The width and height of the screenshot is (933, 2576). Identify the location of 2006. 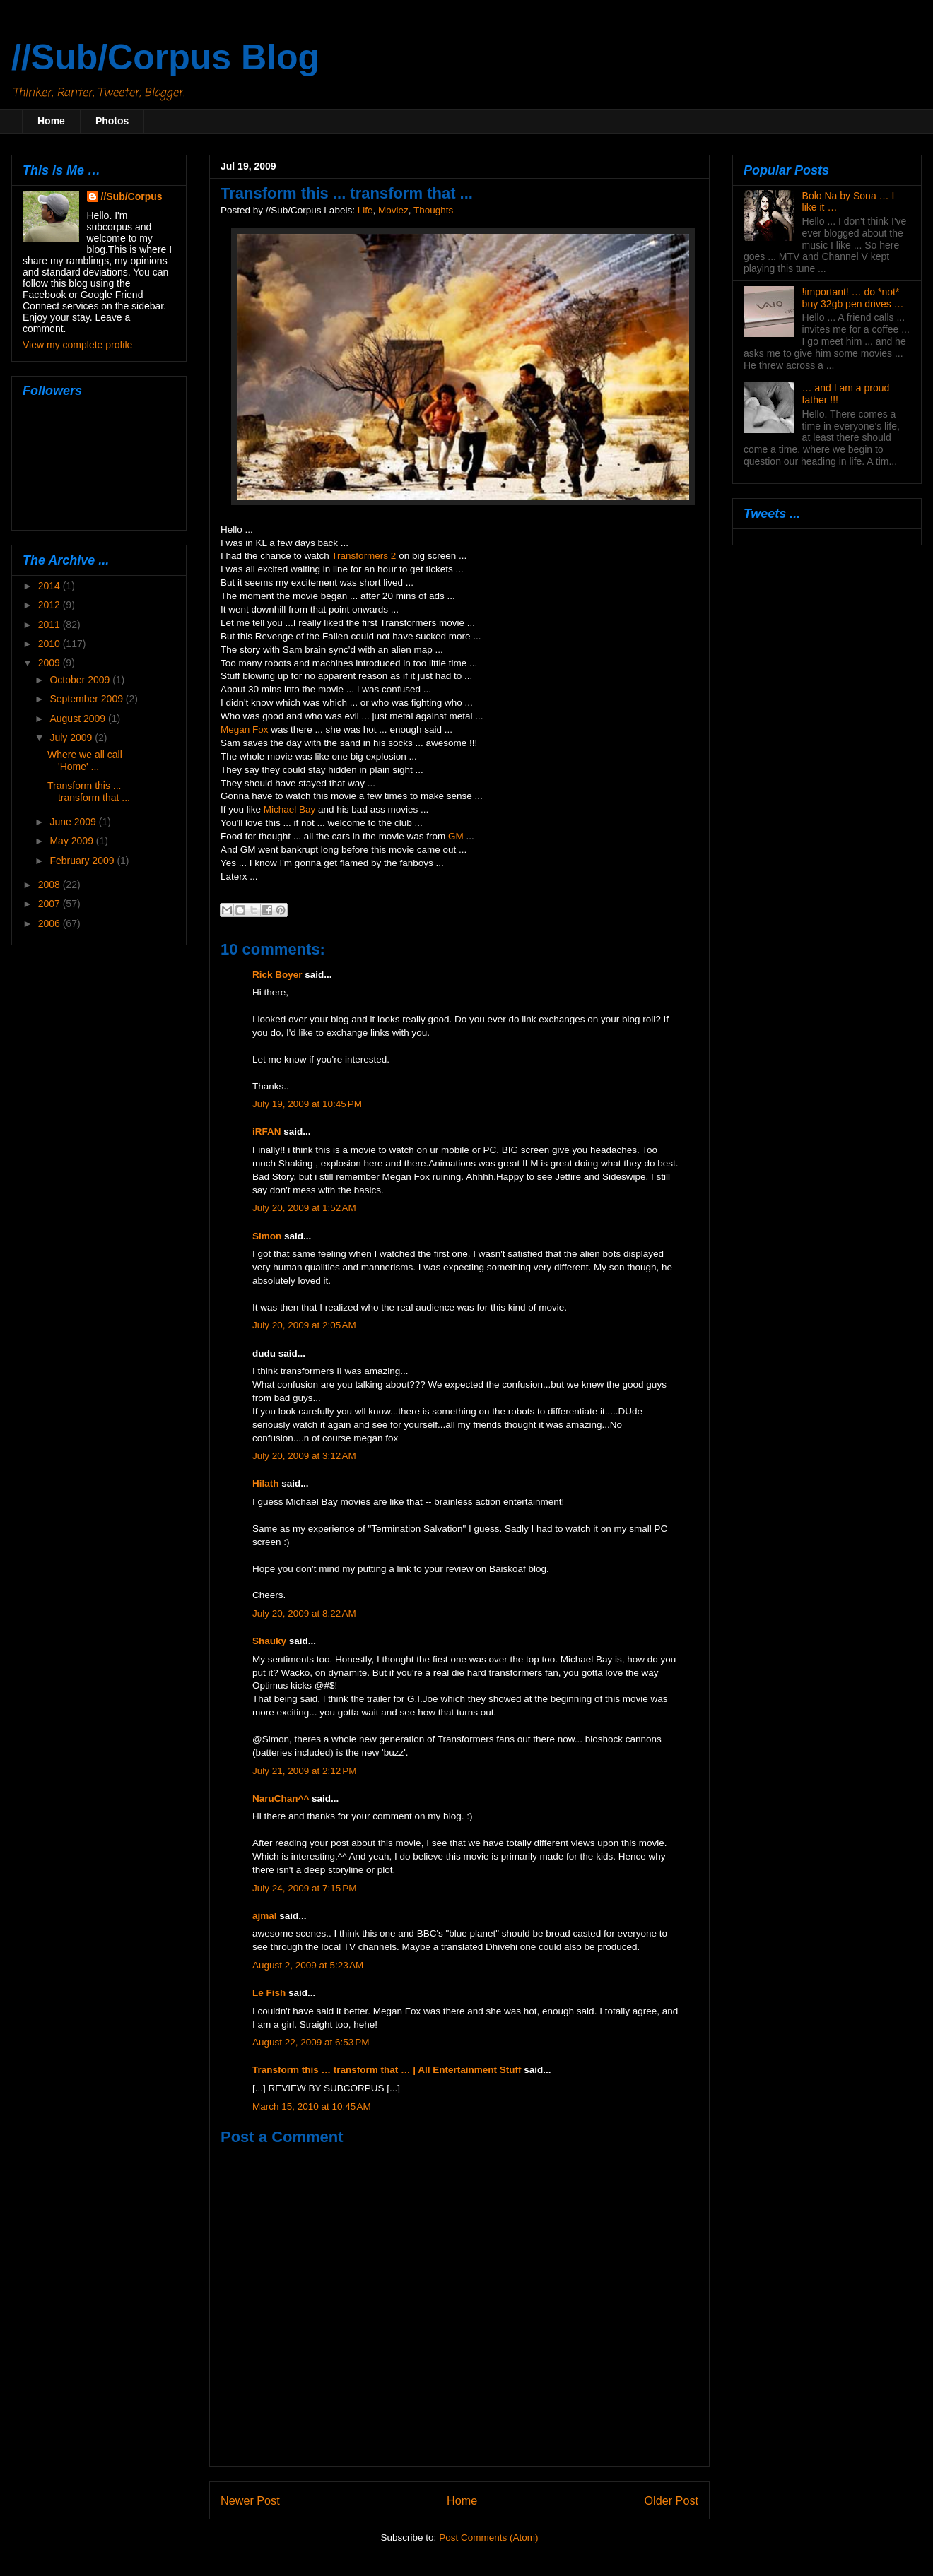
(50, 923).